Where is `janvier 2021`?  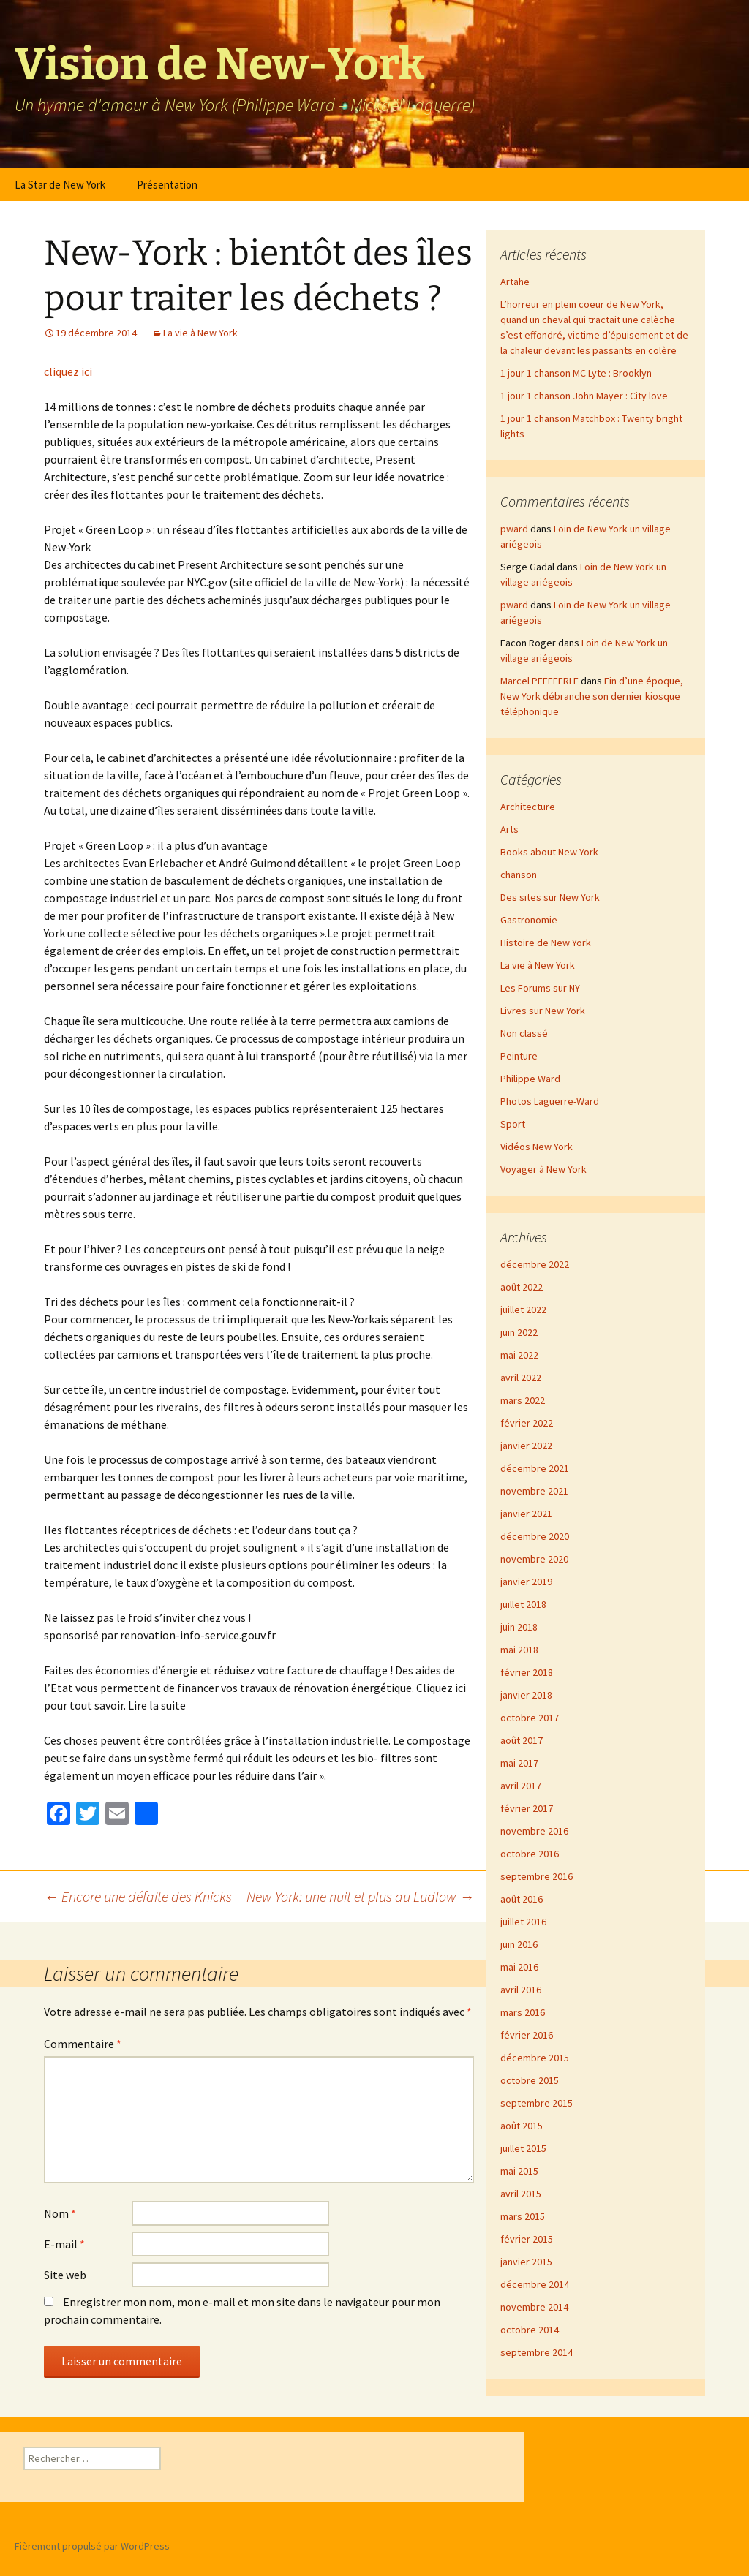 janvier 2021 is located at coordinates (526, 1513).